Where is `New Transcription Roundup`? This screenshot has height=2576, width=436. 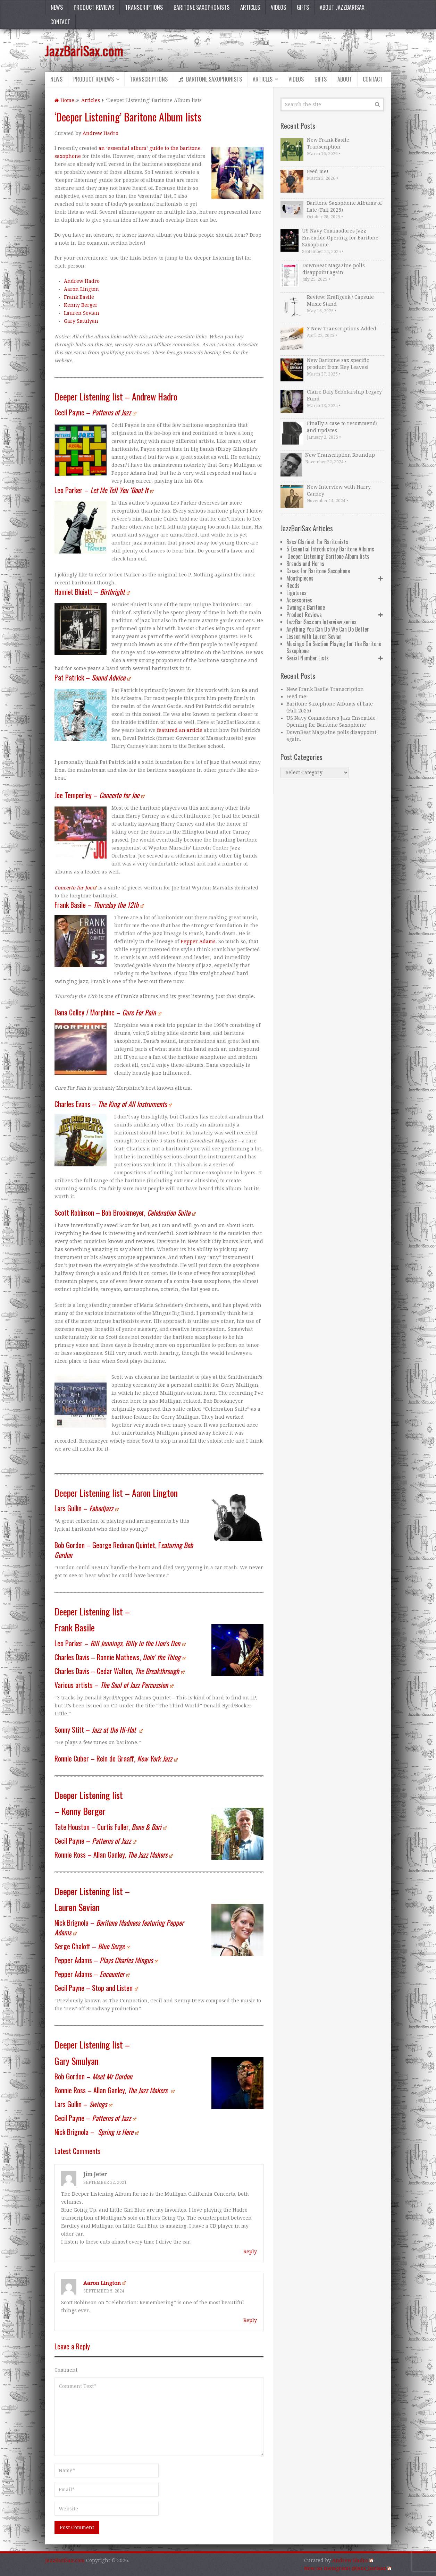 New Transcription Roundup is located at coordinates (340, 455).